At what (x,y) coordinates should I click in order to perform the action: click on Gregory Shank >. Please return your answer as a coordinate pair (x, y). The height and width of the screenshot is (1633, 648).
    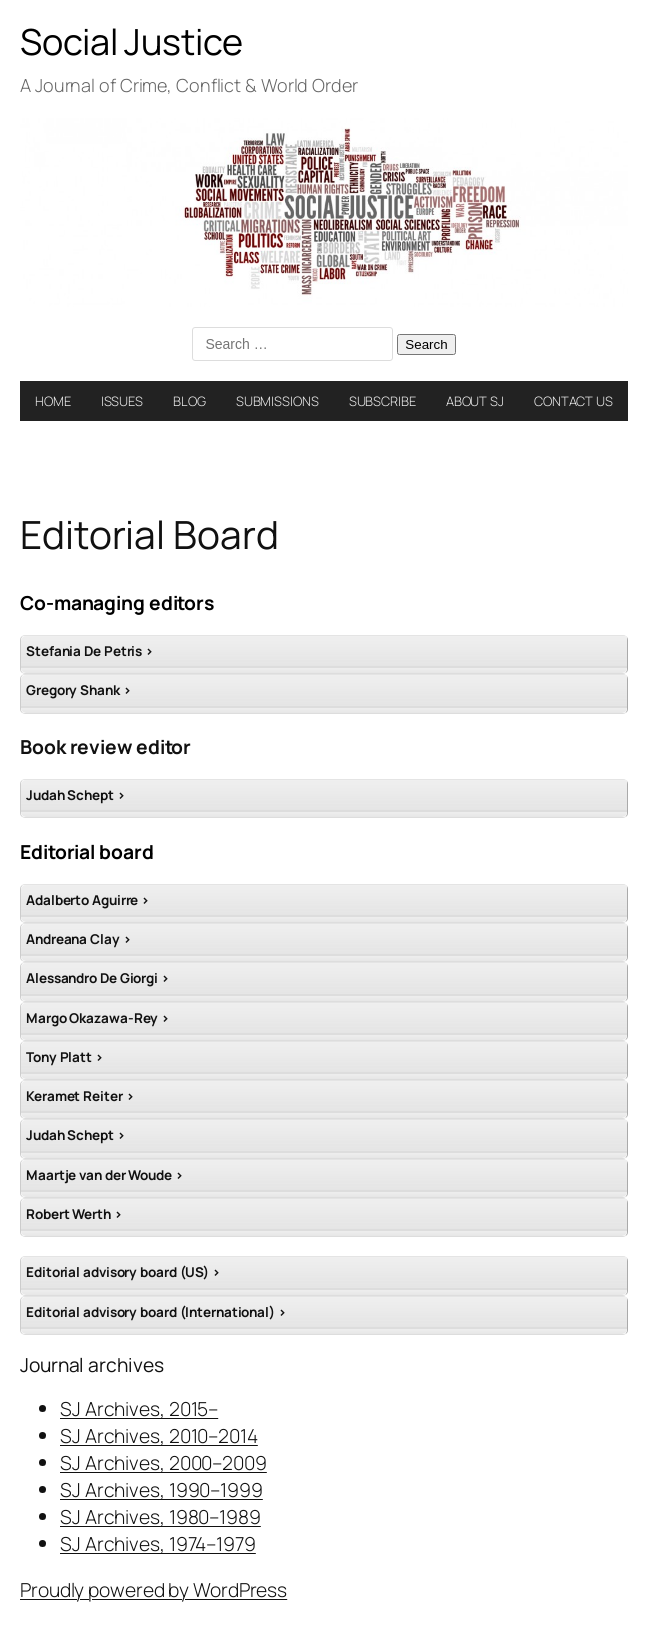
    Looking at the image, I should click on (79, 690).